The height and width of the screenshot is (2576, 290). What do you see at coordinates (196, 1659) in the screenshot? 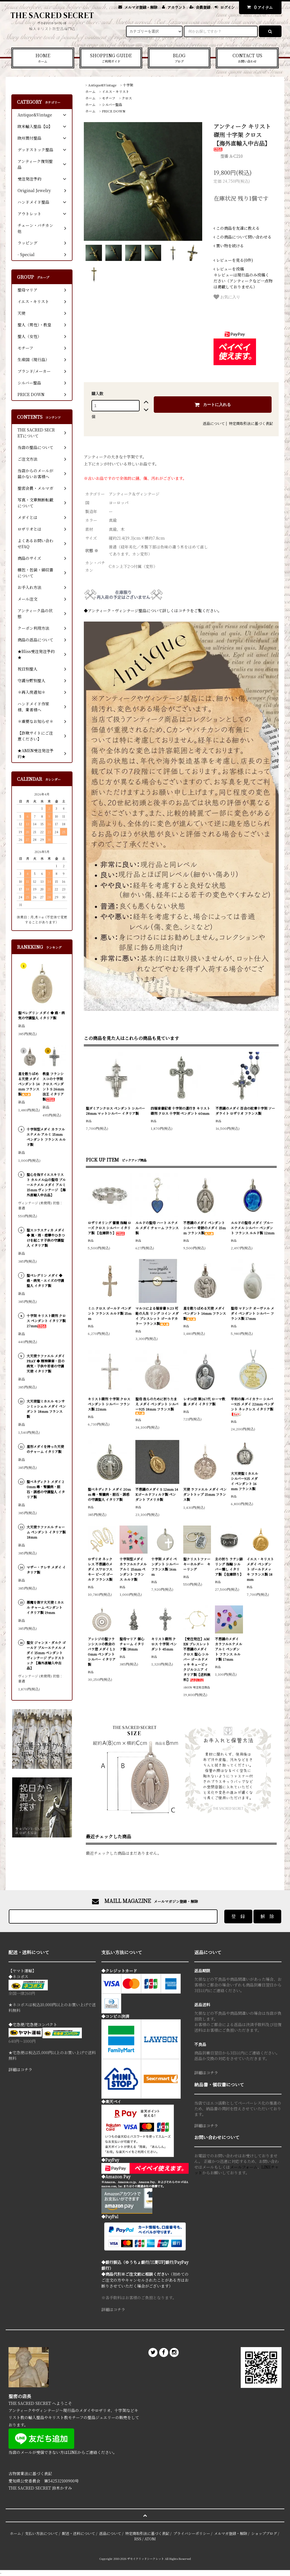
I see `【受注発注】AMEN ブレスレット 不思議のメダイ クロス 聖心 シルバー ゴールドメッキ キュービックジルコニア イタリア製【送料無料】` at bounding box center [196, 1659].